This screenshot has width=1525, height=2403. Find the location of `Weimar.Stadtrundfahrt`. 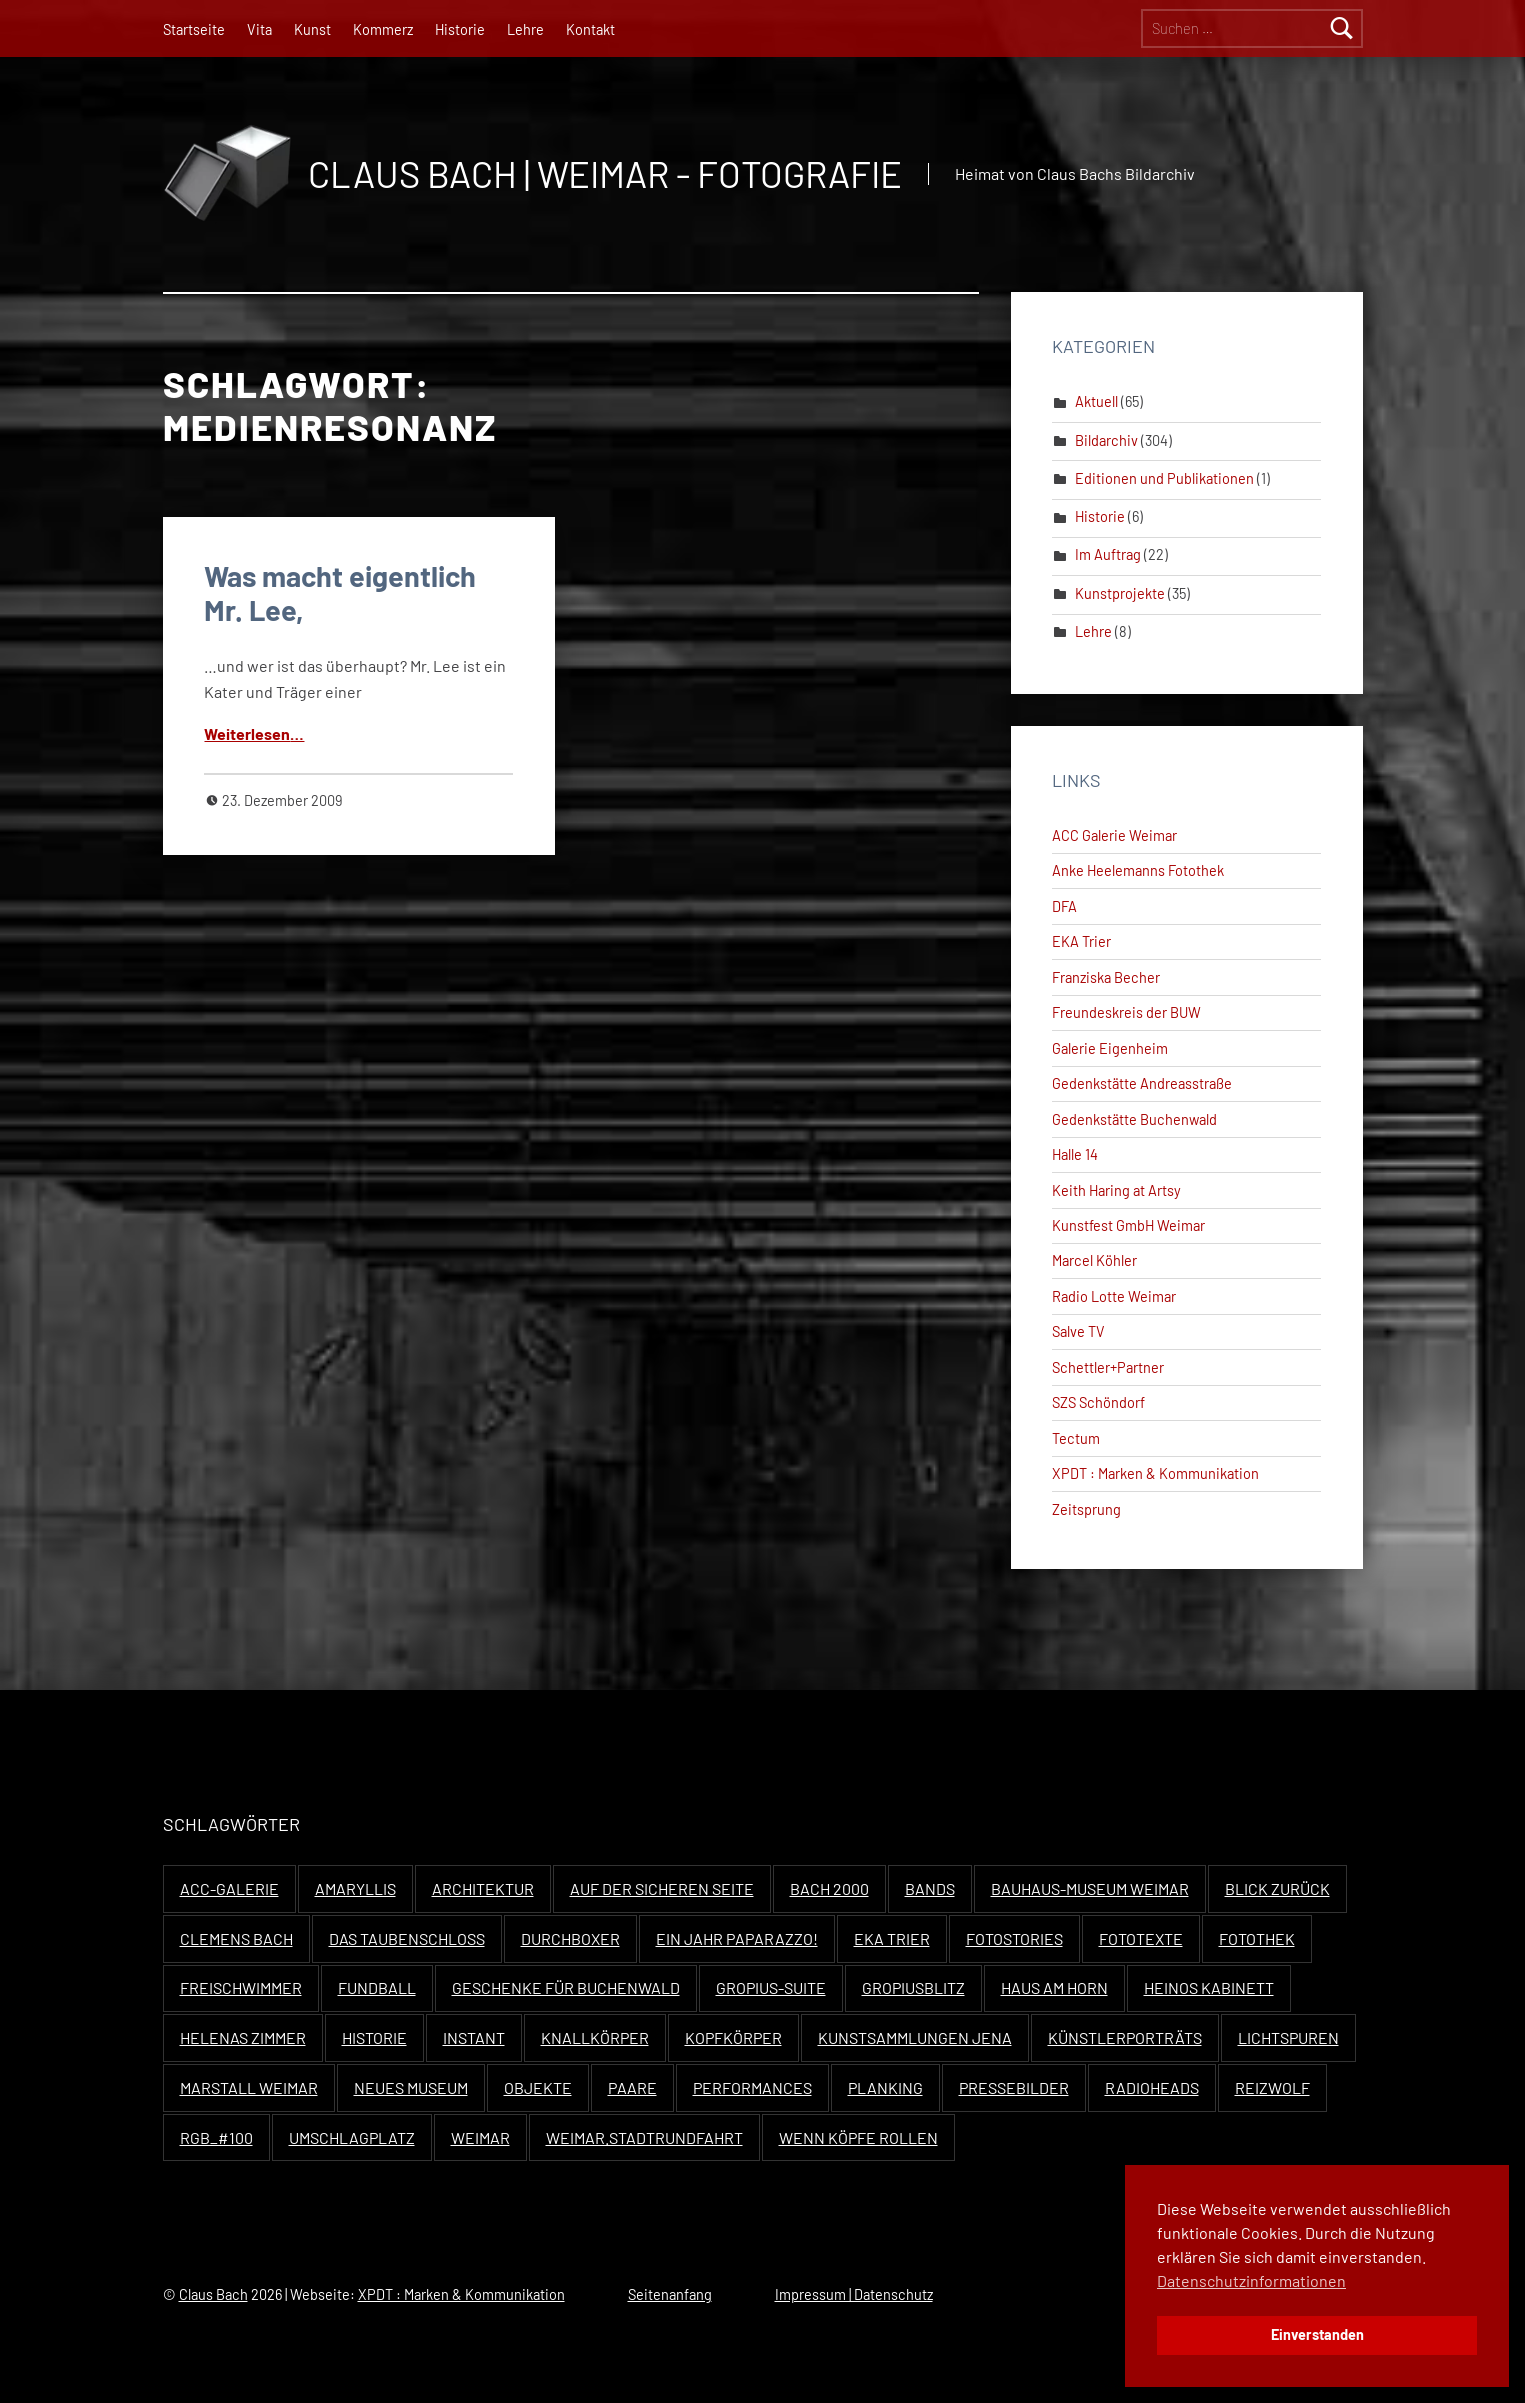

Weimar.Stadtrundfahrt is located at coordinates (644, 2137).